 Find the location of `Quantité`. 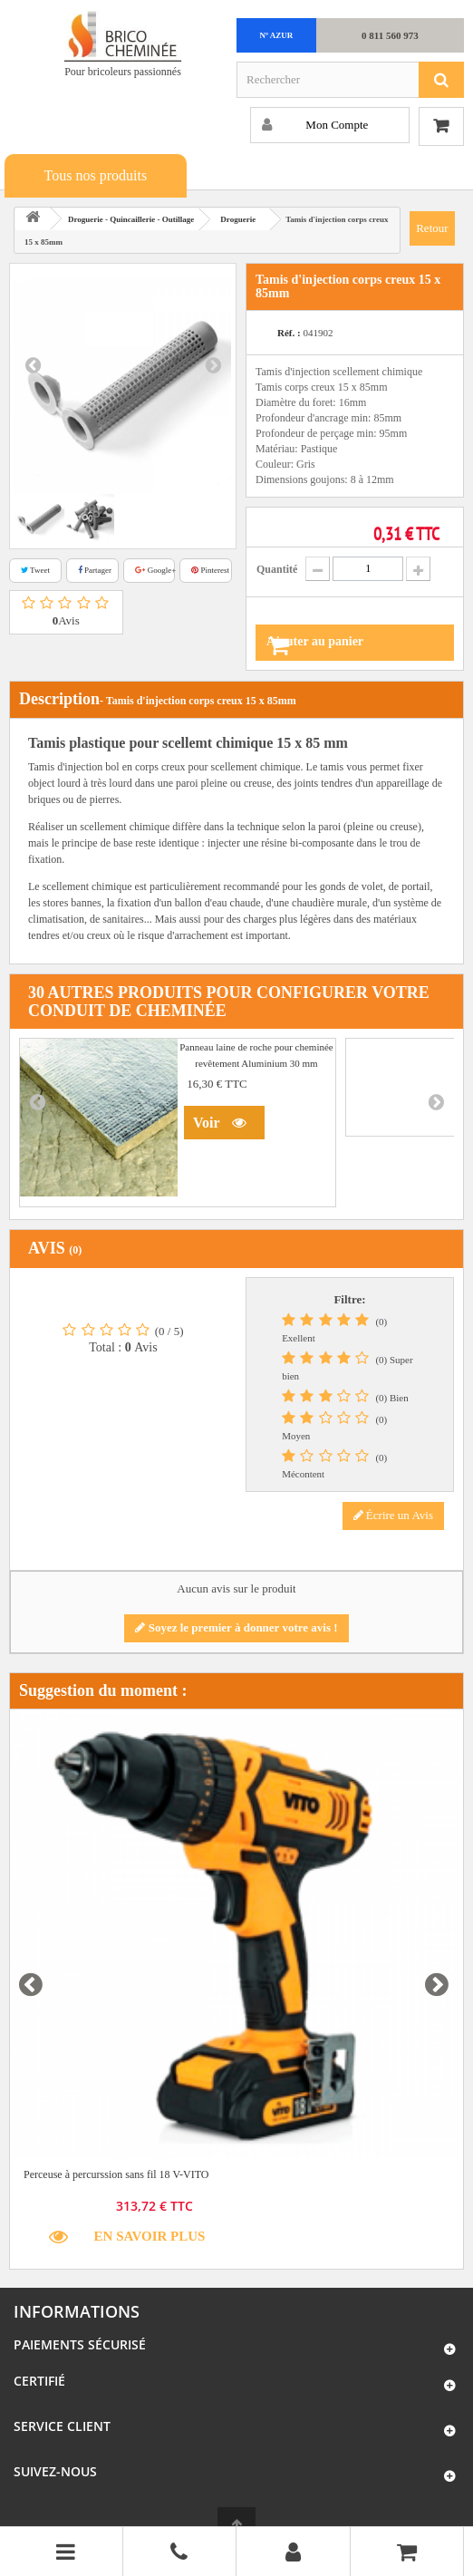

Quantité is located at coordinates (276, 569).